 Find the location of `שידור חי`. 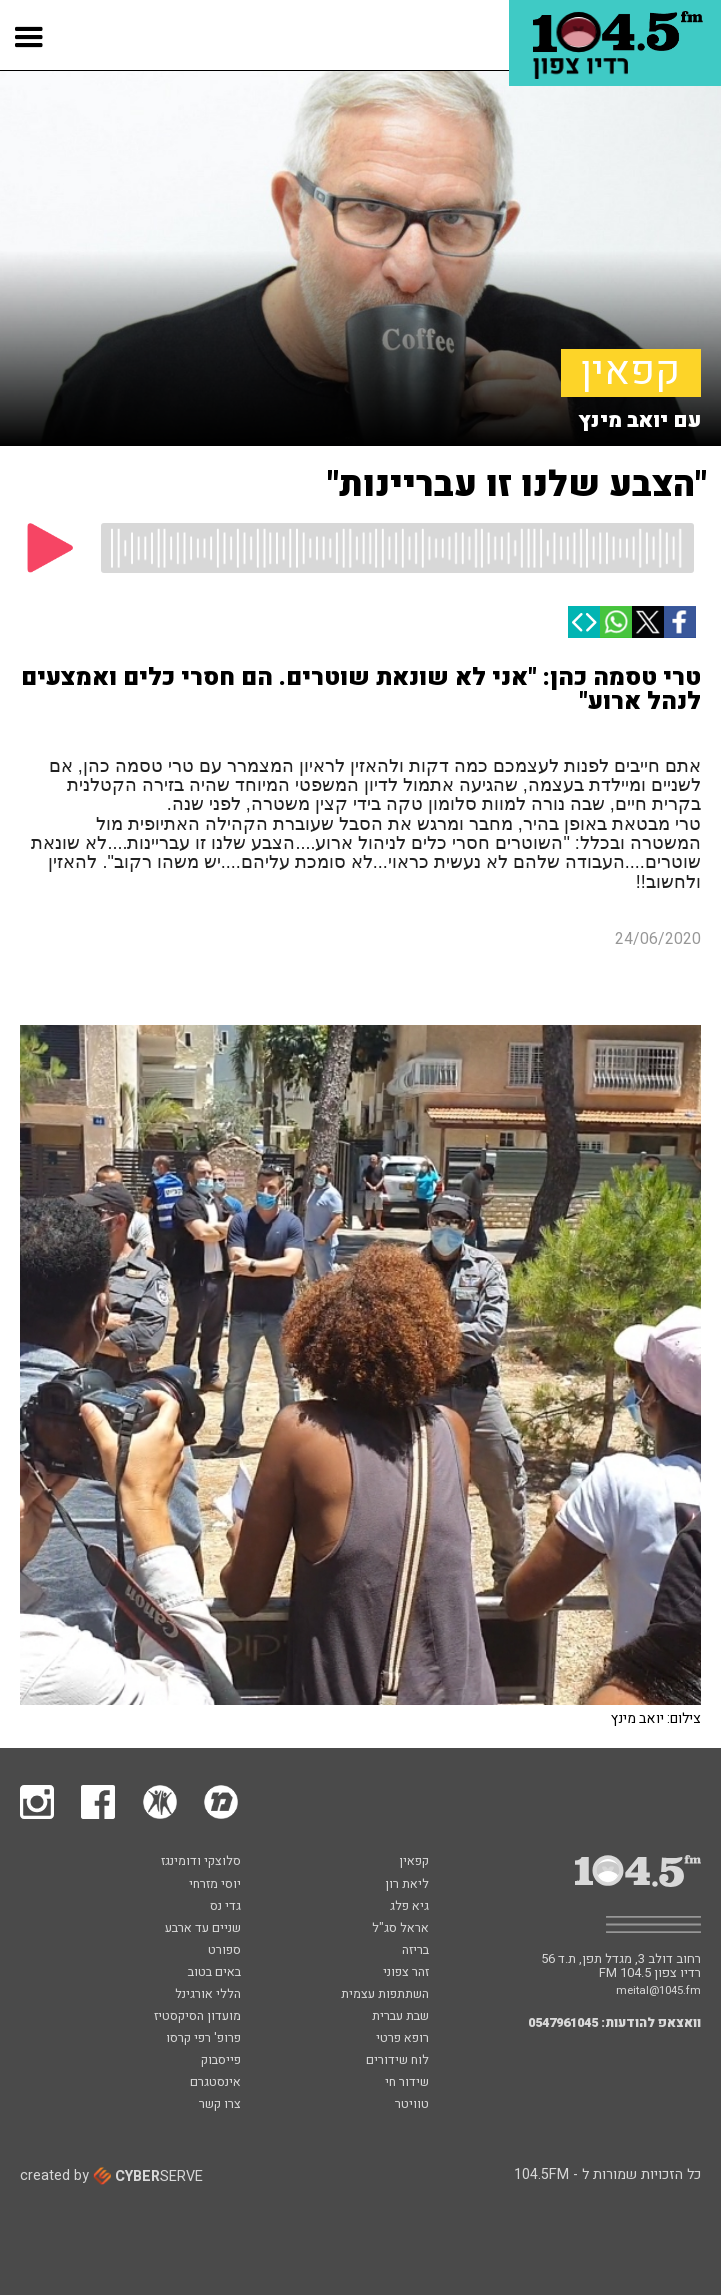

שידור חי is located at coordinates (407, 2083).